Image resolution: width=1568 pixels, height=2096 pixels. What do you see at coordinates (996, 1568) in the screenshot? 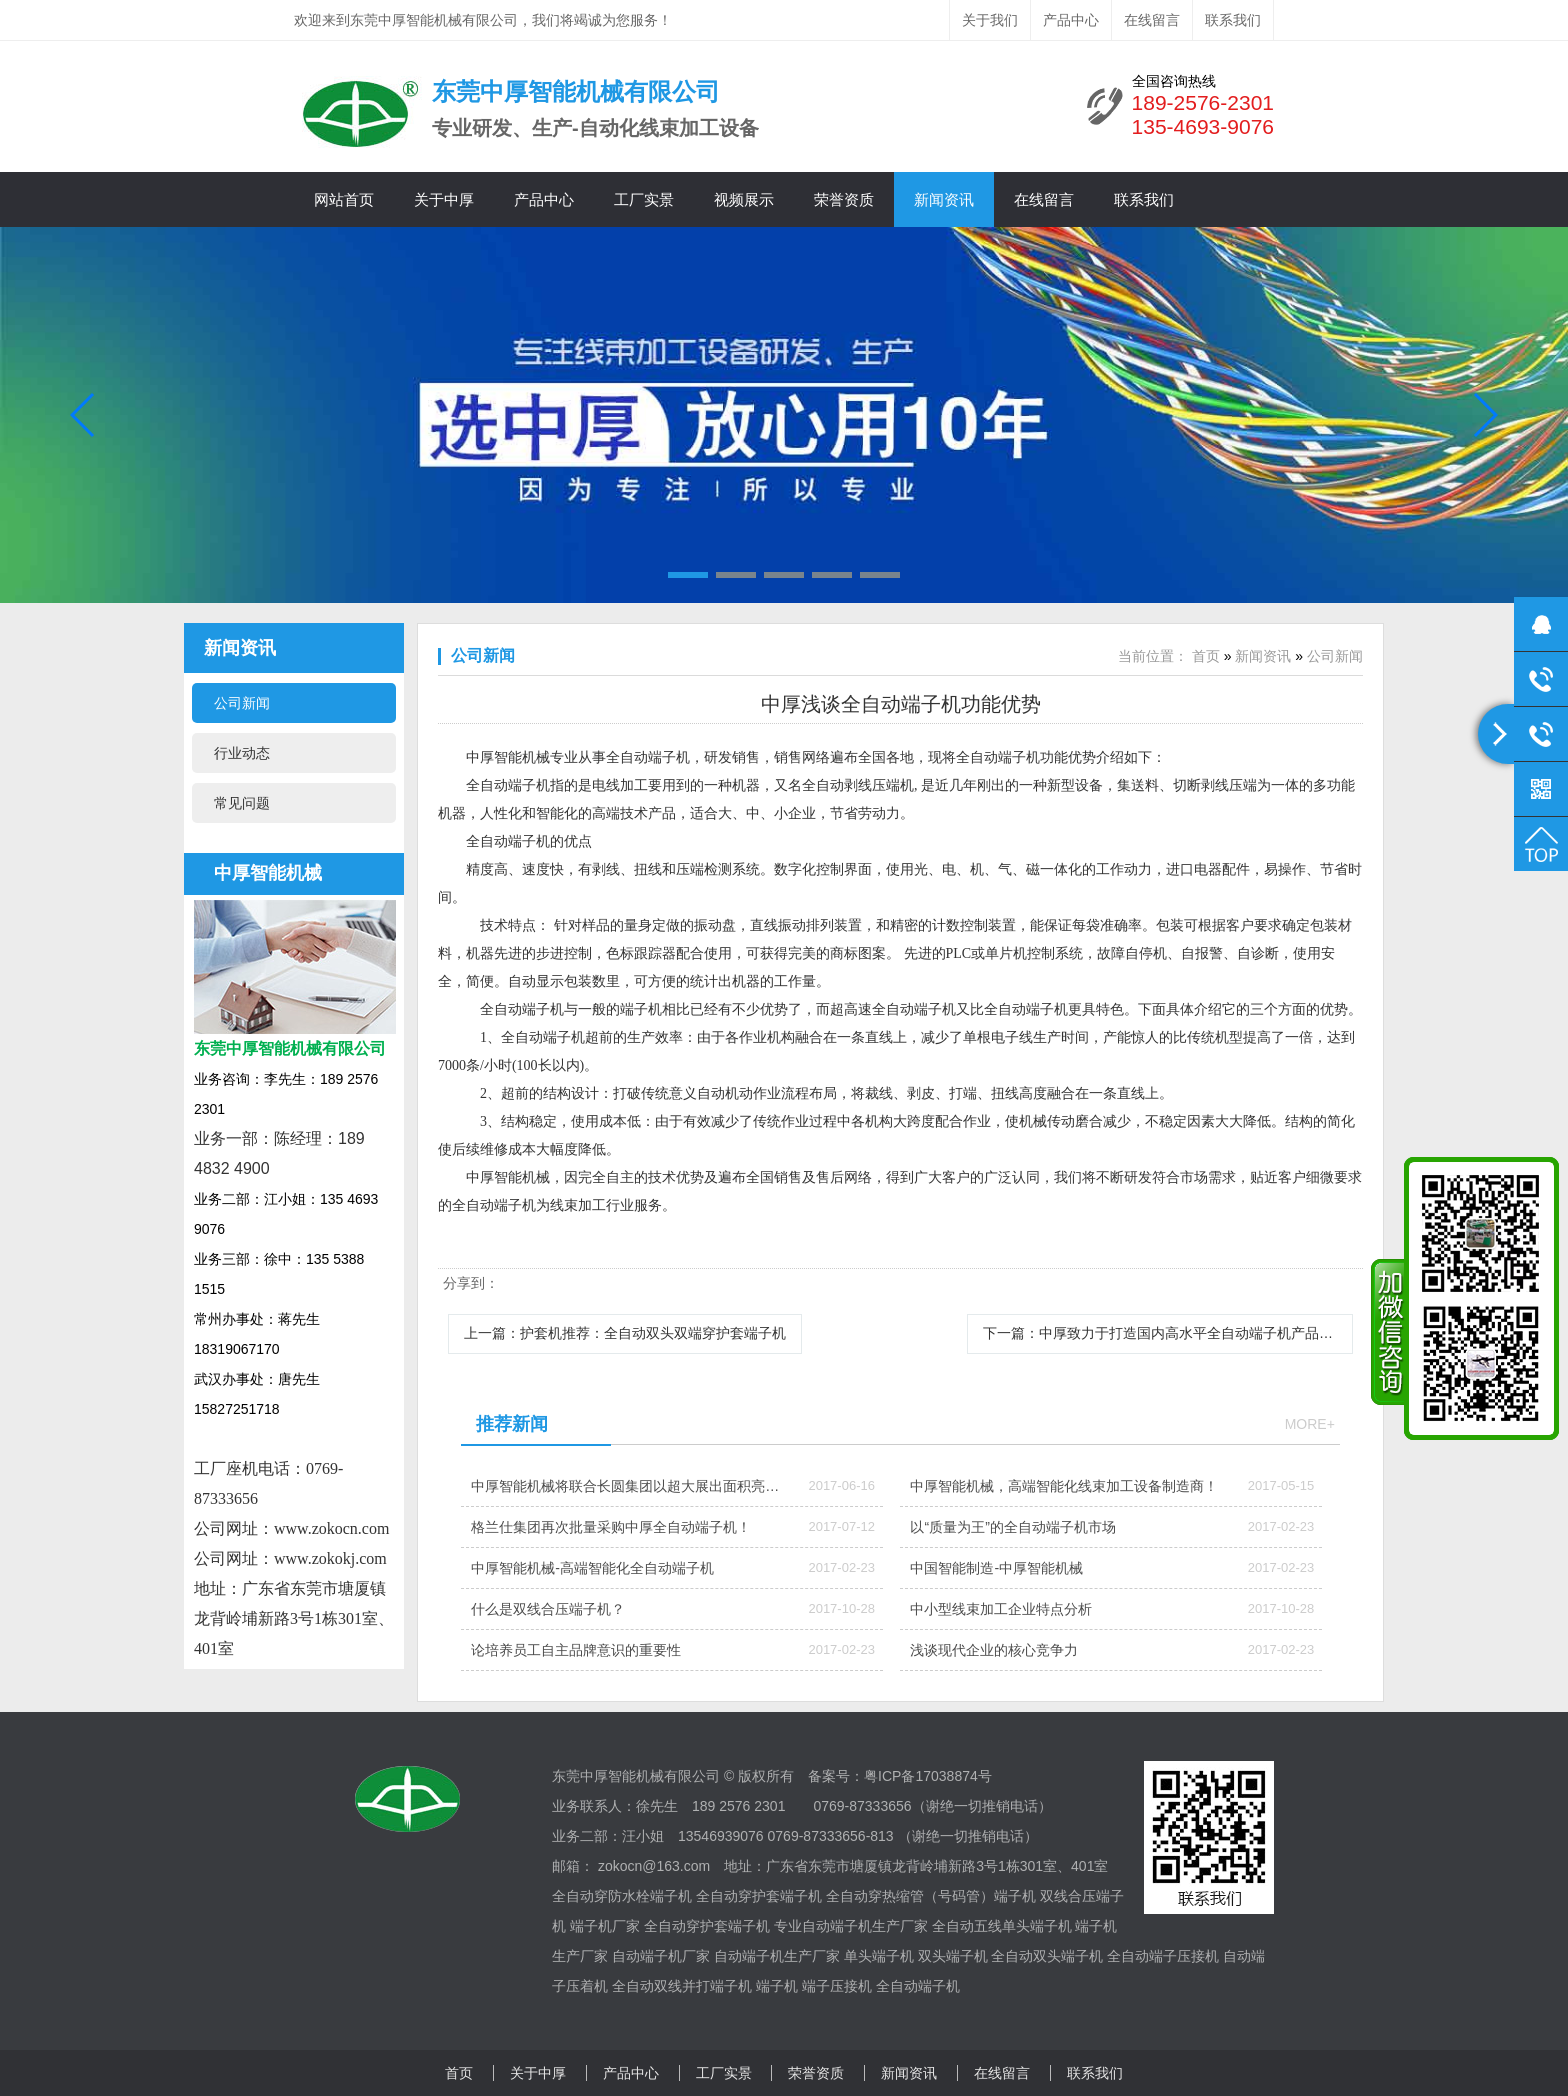
I see `中国智能制造-中厚智能机械` at bounding box center [996, 1568].